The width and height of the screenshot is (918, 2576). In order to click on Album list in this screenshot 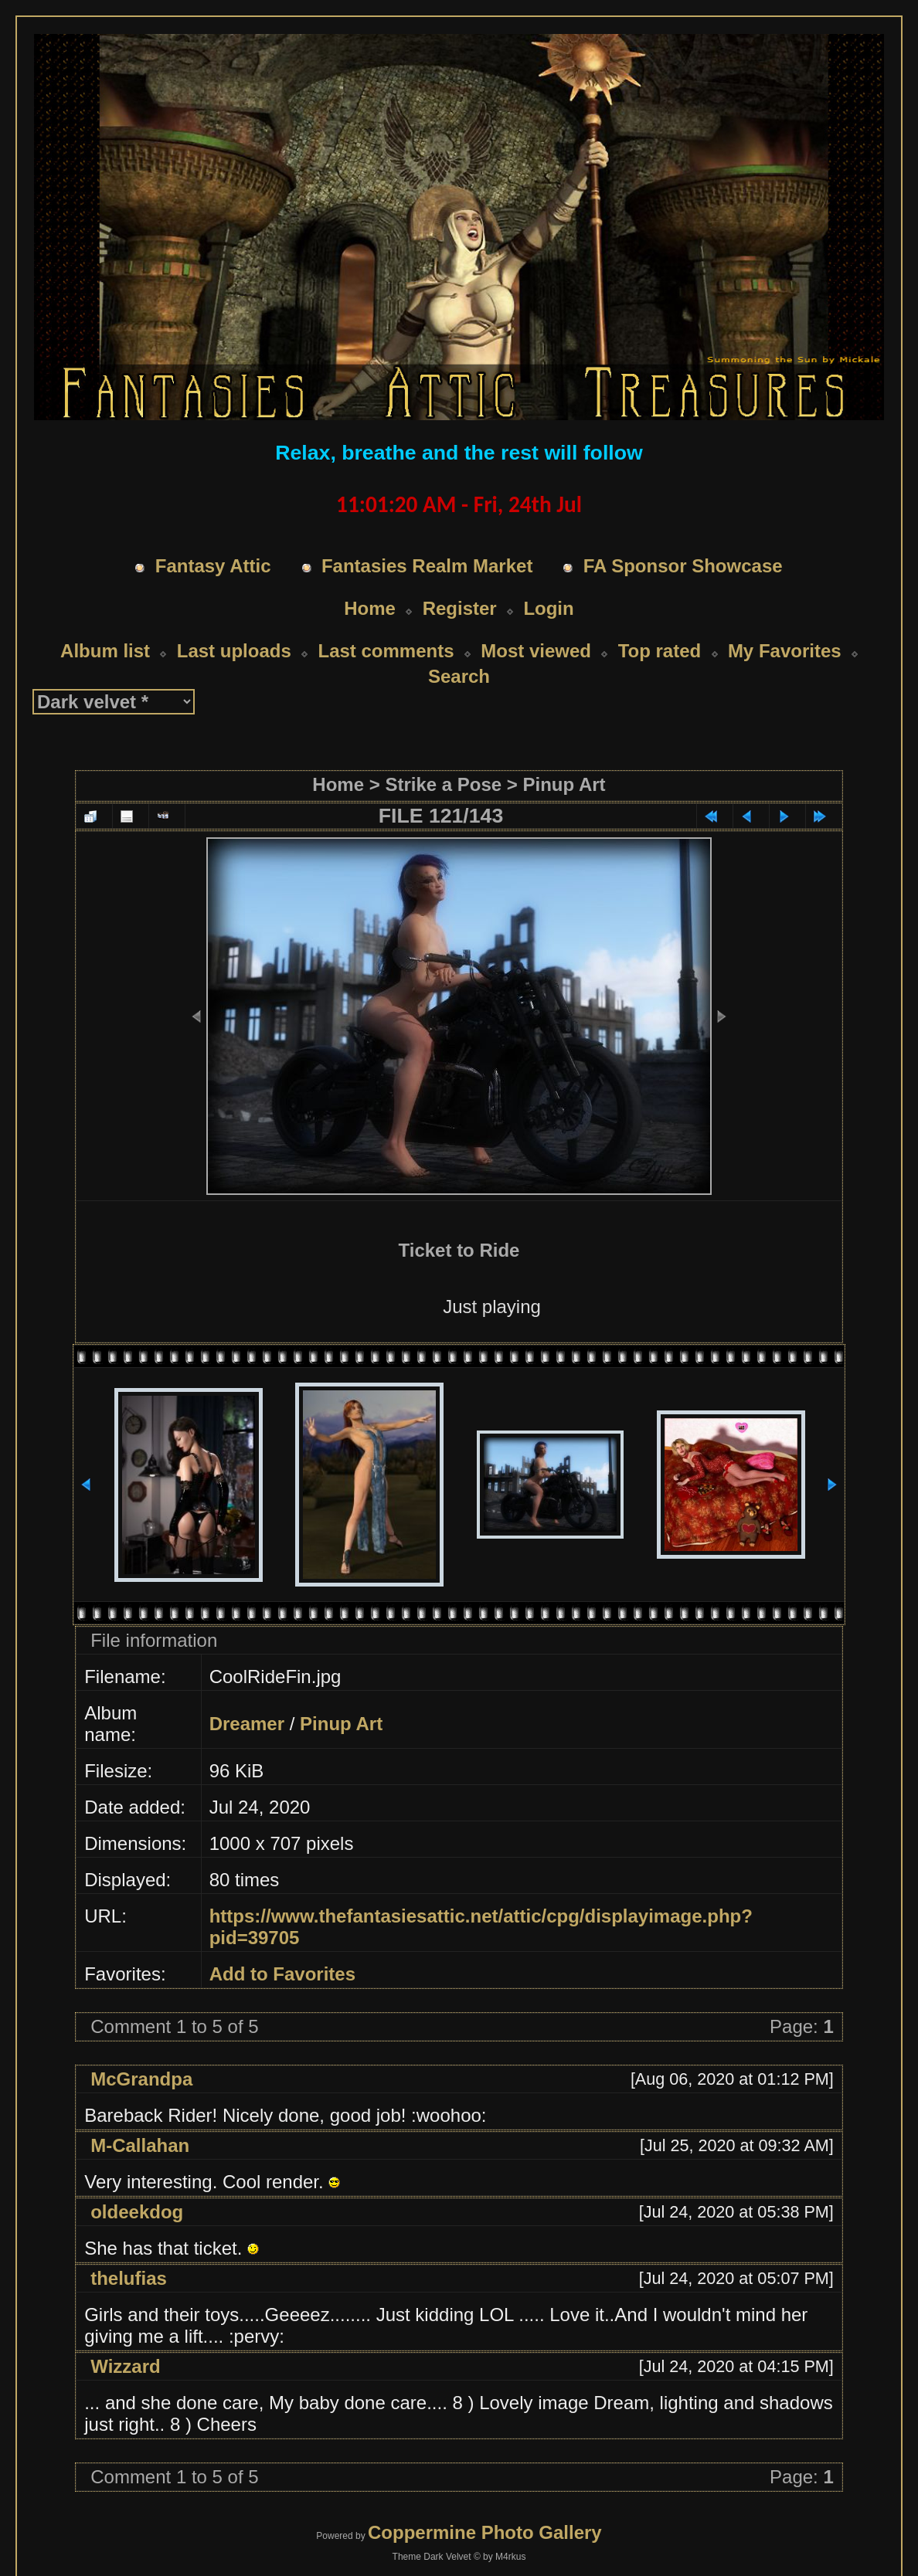, I will do `click(105, 650)`.